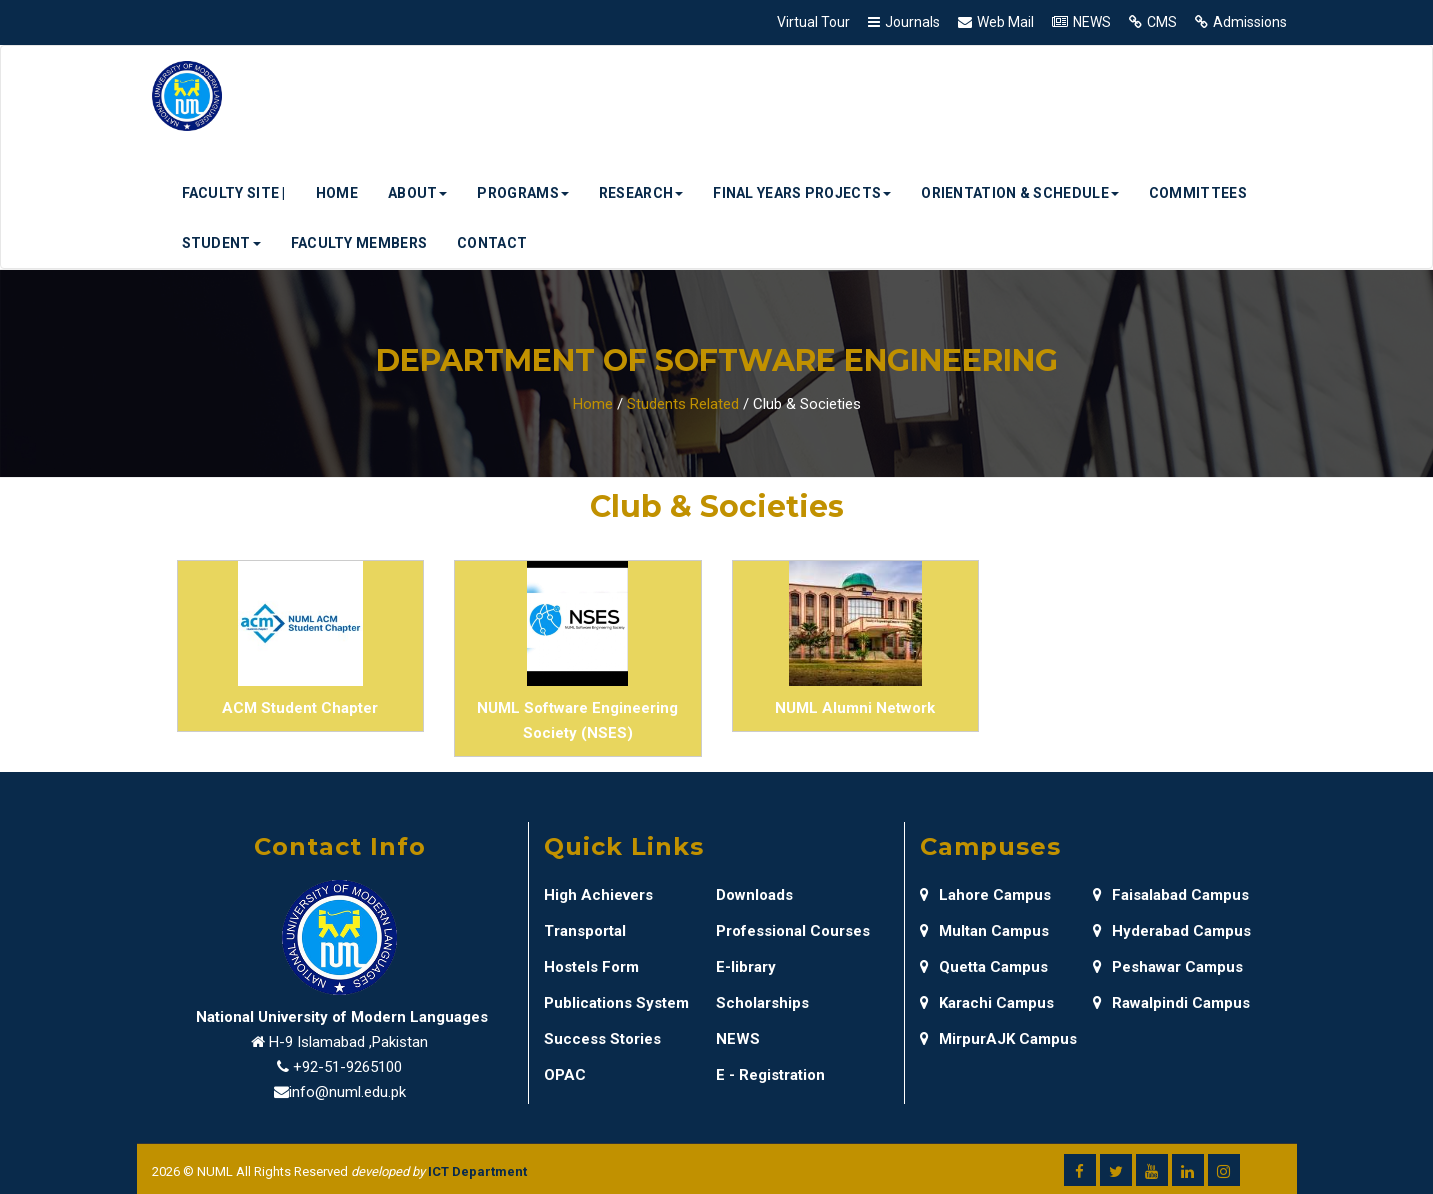  What do you see at coordinates (793, 931) in the screenshot?
I see `Professional Courses` at bounding box center [793, 931].